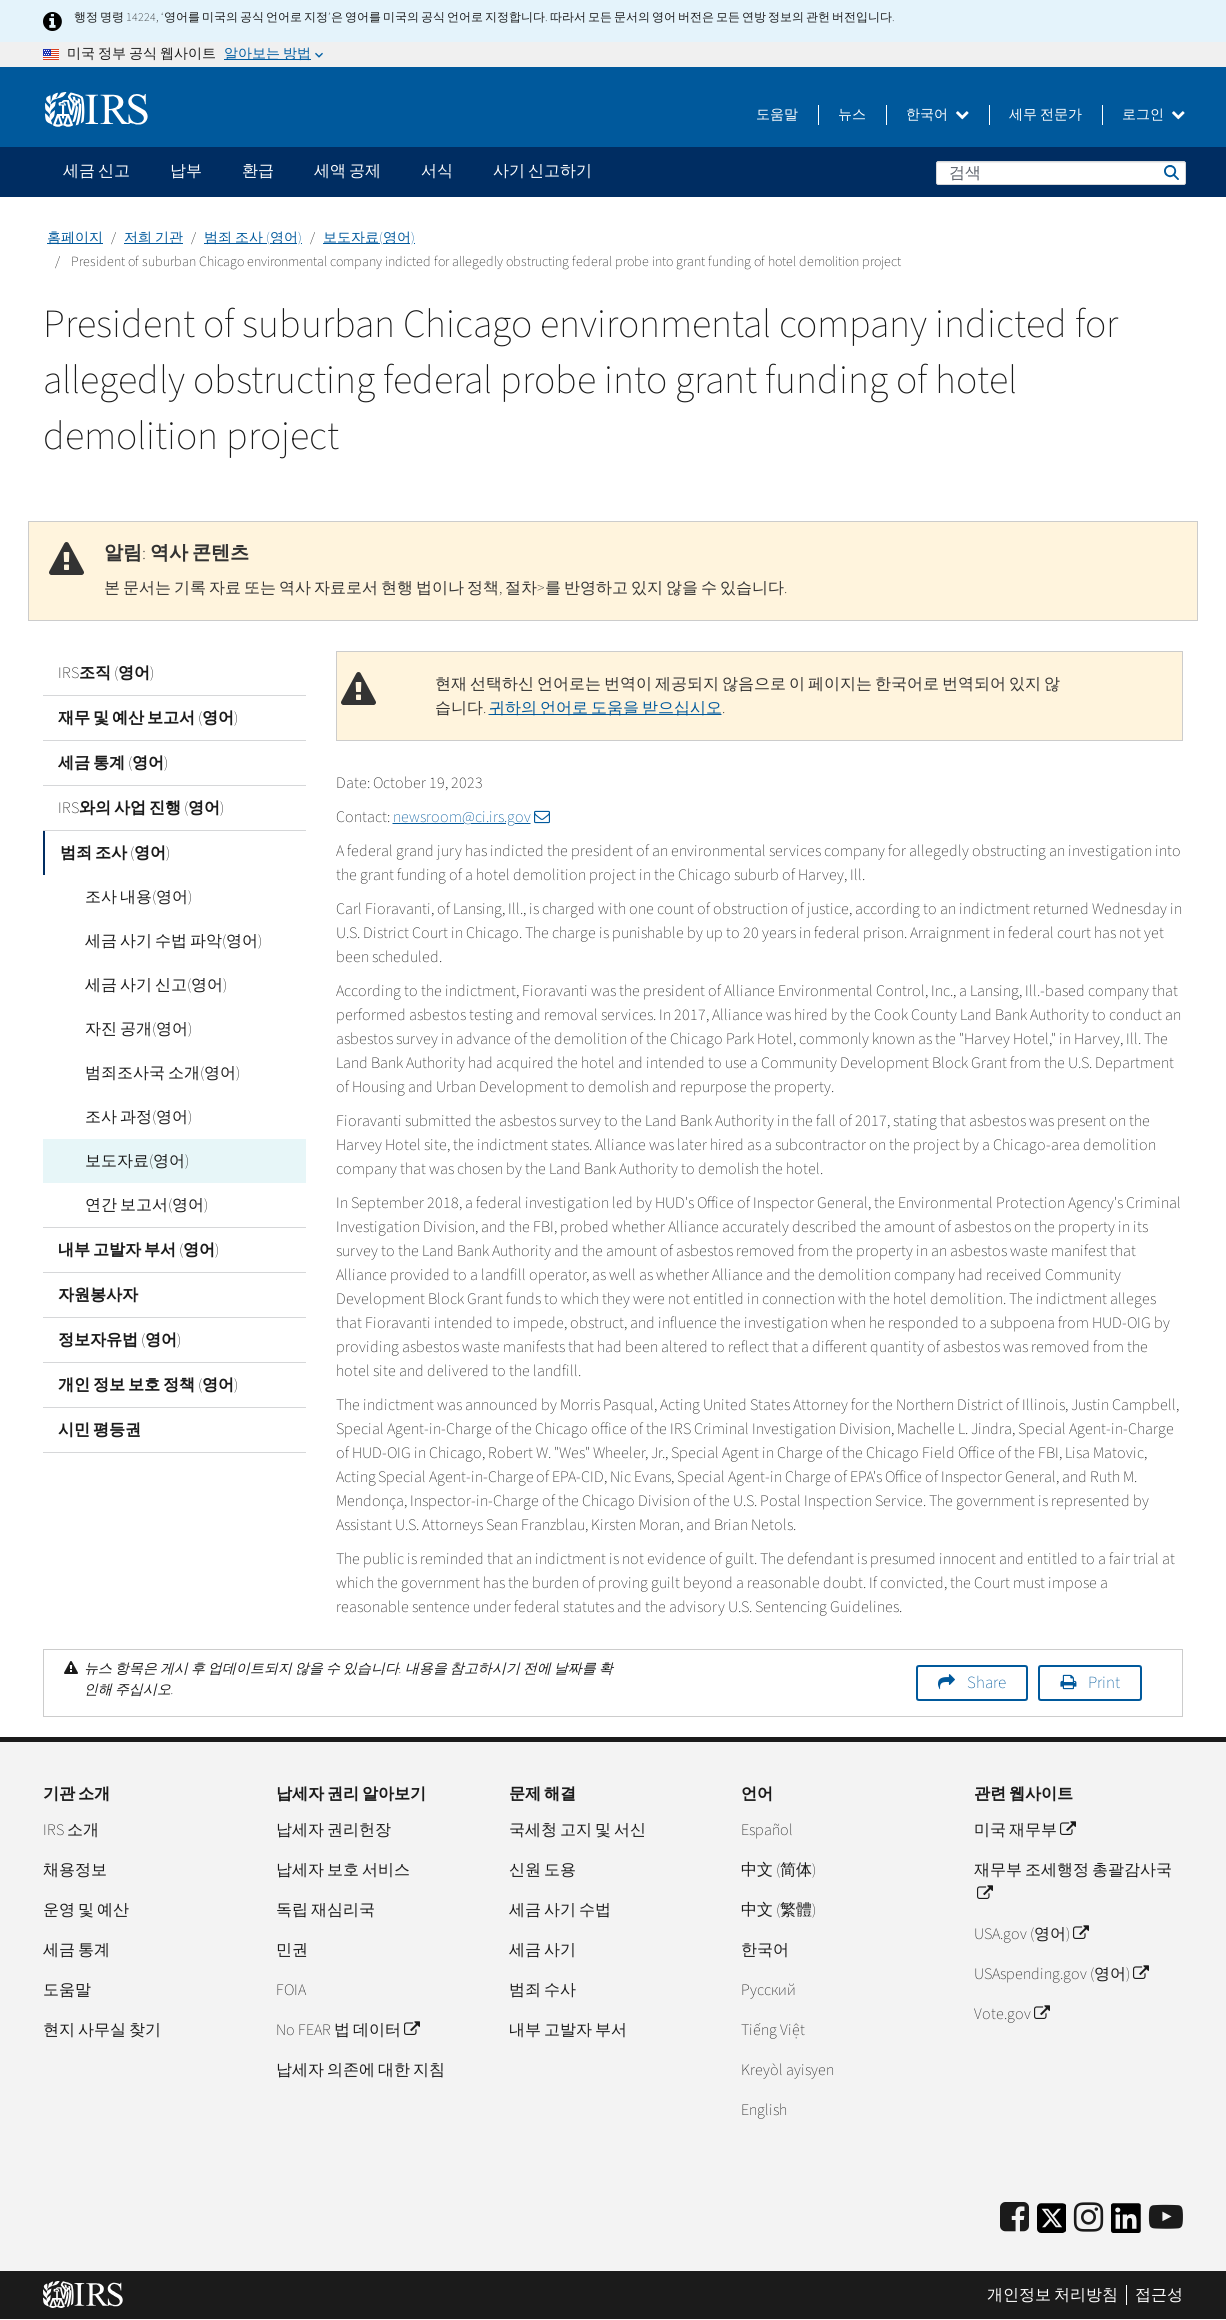 Image resolution: width=1226 pixels, height=2320 pixels. Describe the element at coordinates (96, 171) in the screenshot. I see `세금 신고 [application]` at that location.